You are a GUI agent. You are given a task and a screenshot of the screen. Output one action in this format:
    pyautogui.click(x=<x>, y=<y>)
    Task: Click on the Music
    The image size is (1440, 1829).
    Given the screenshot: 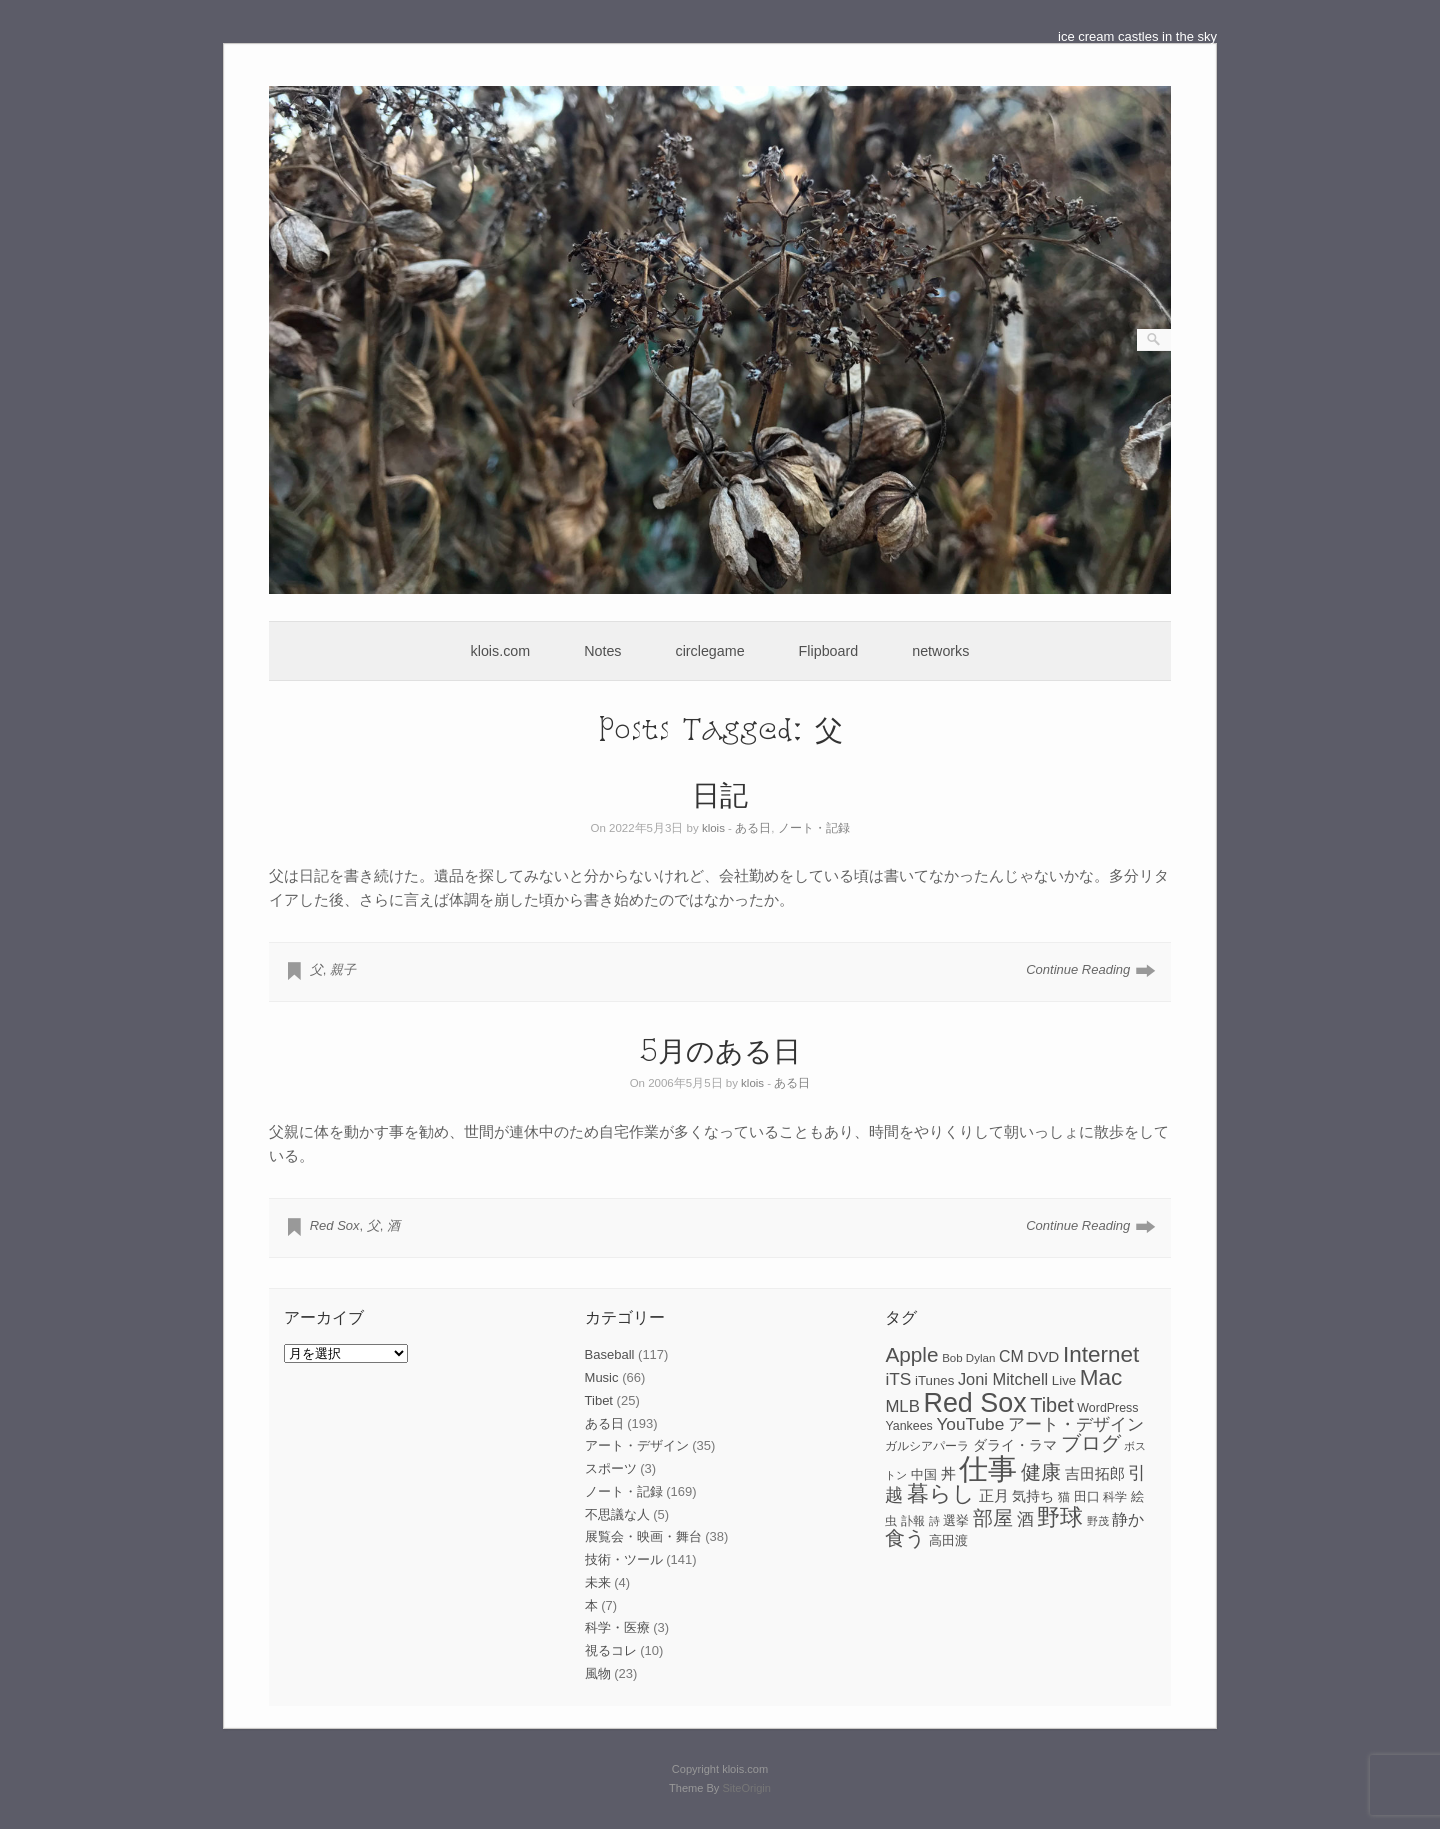 What is the action you would take?
    pyautogui.click(x=602, y=1377)
    